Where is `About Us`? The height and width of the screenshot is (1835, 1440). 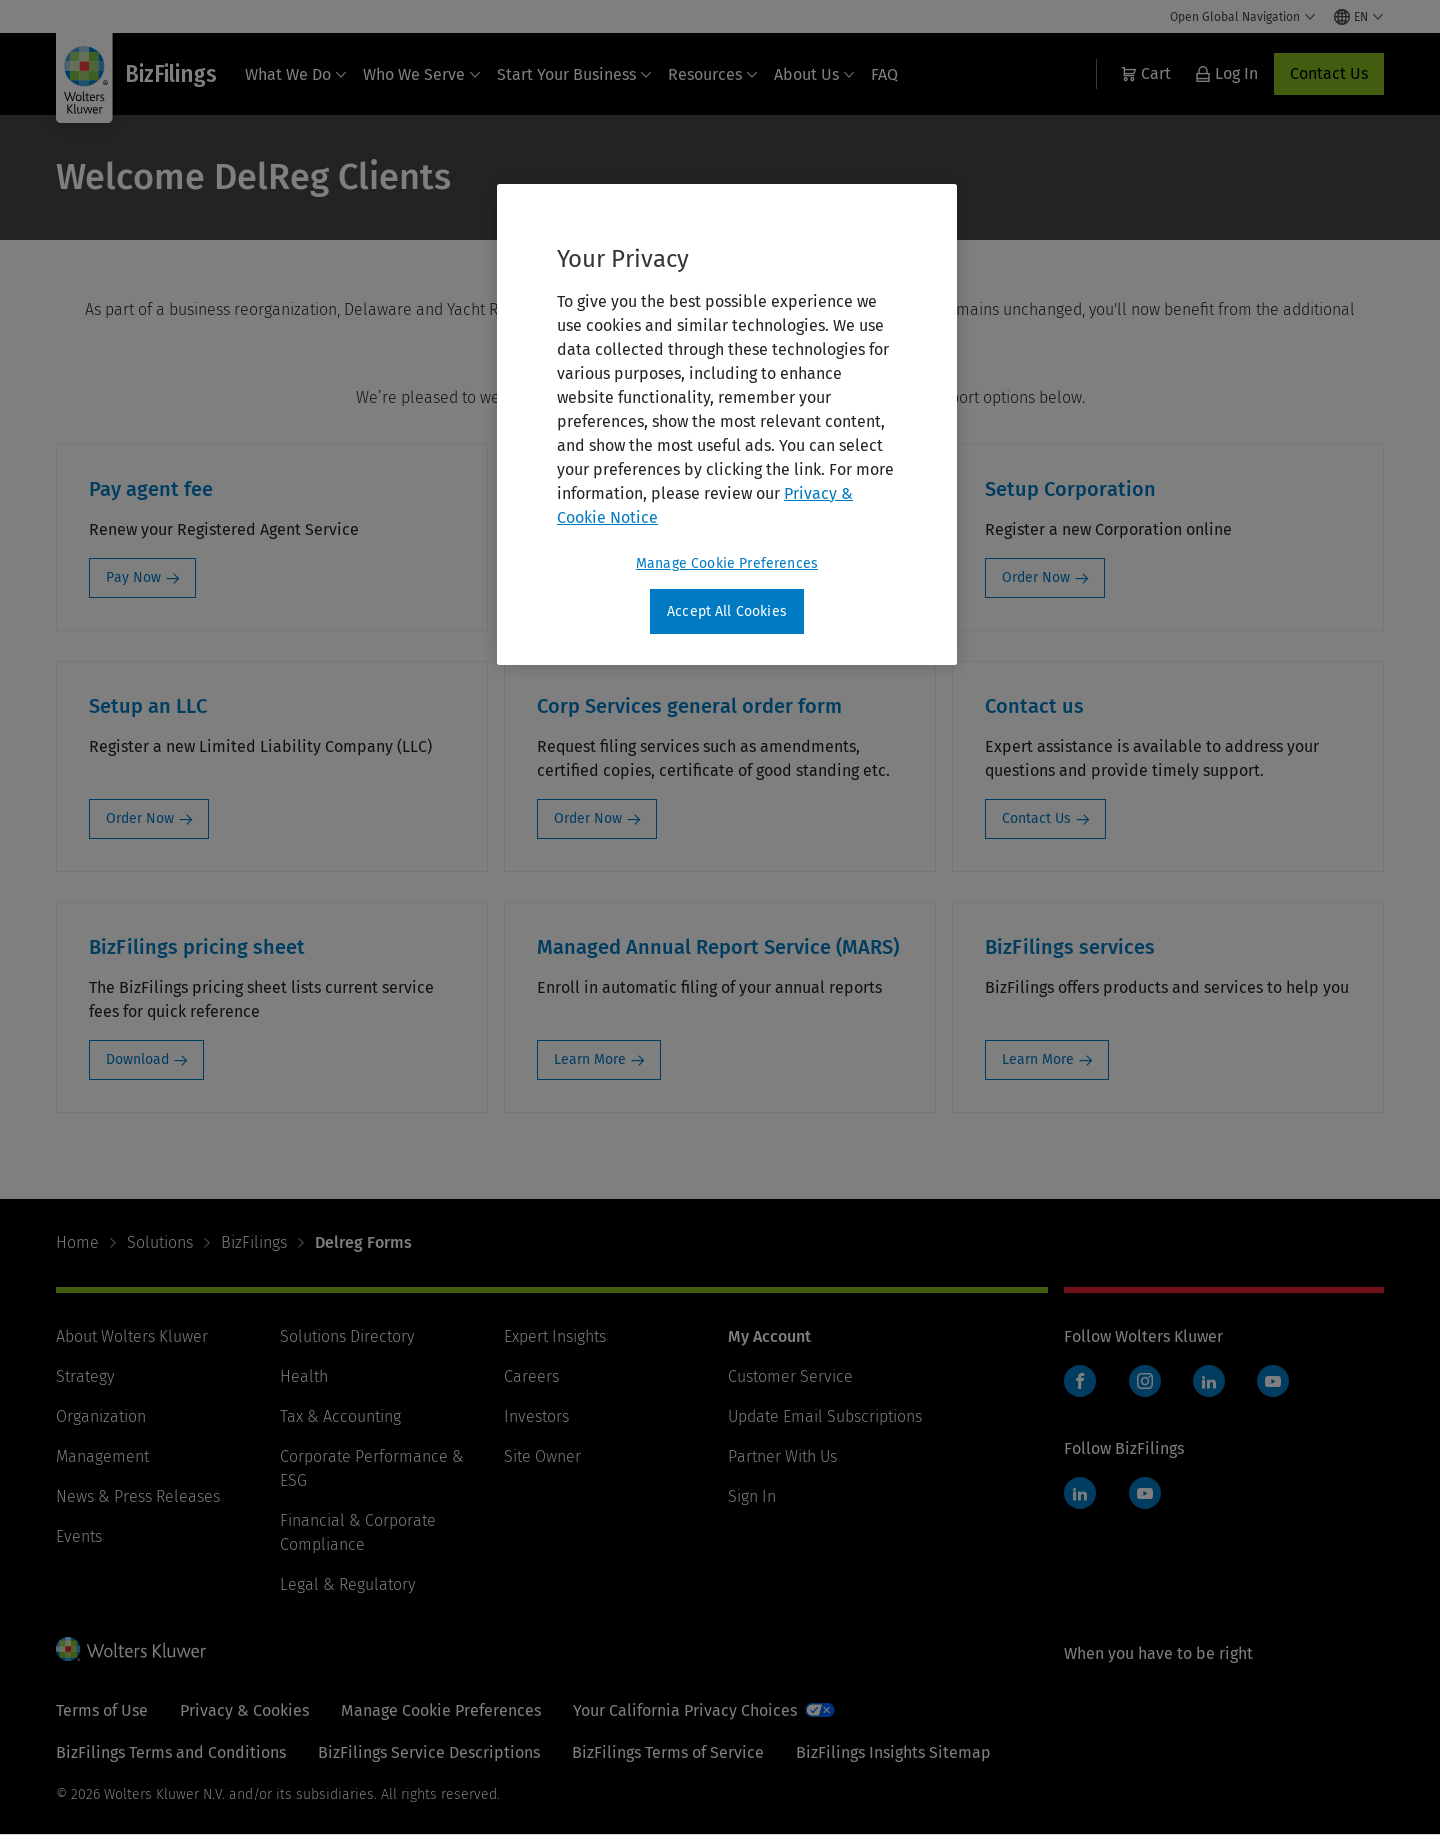
About Us is located at coordinates (814, 74).